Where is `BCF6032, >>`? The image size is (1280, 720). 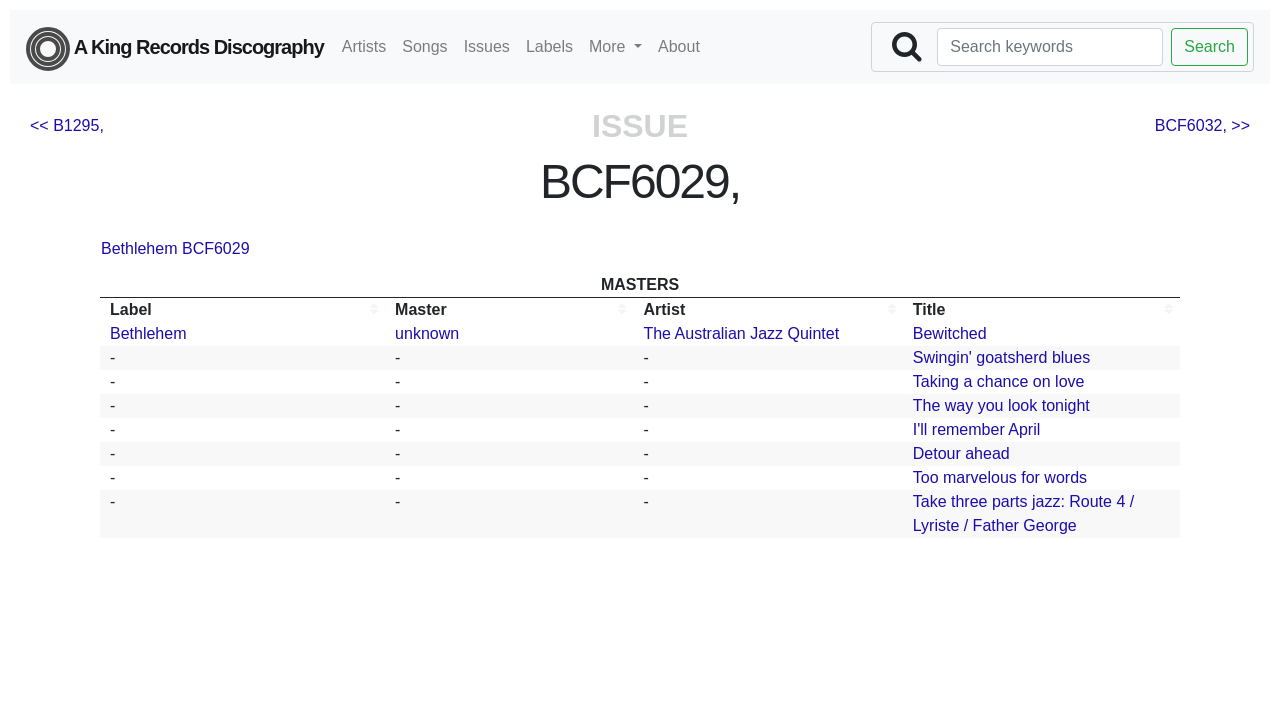 BCF6032, >> is located at coordinates (1202, 125).